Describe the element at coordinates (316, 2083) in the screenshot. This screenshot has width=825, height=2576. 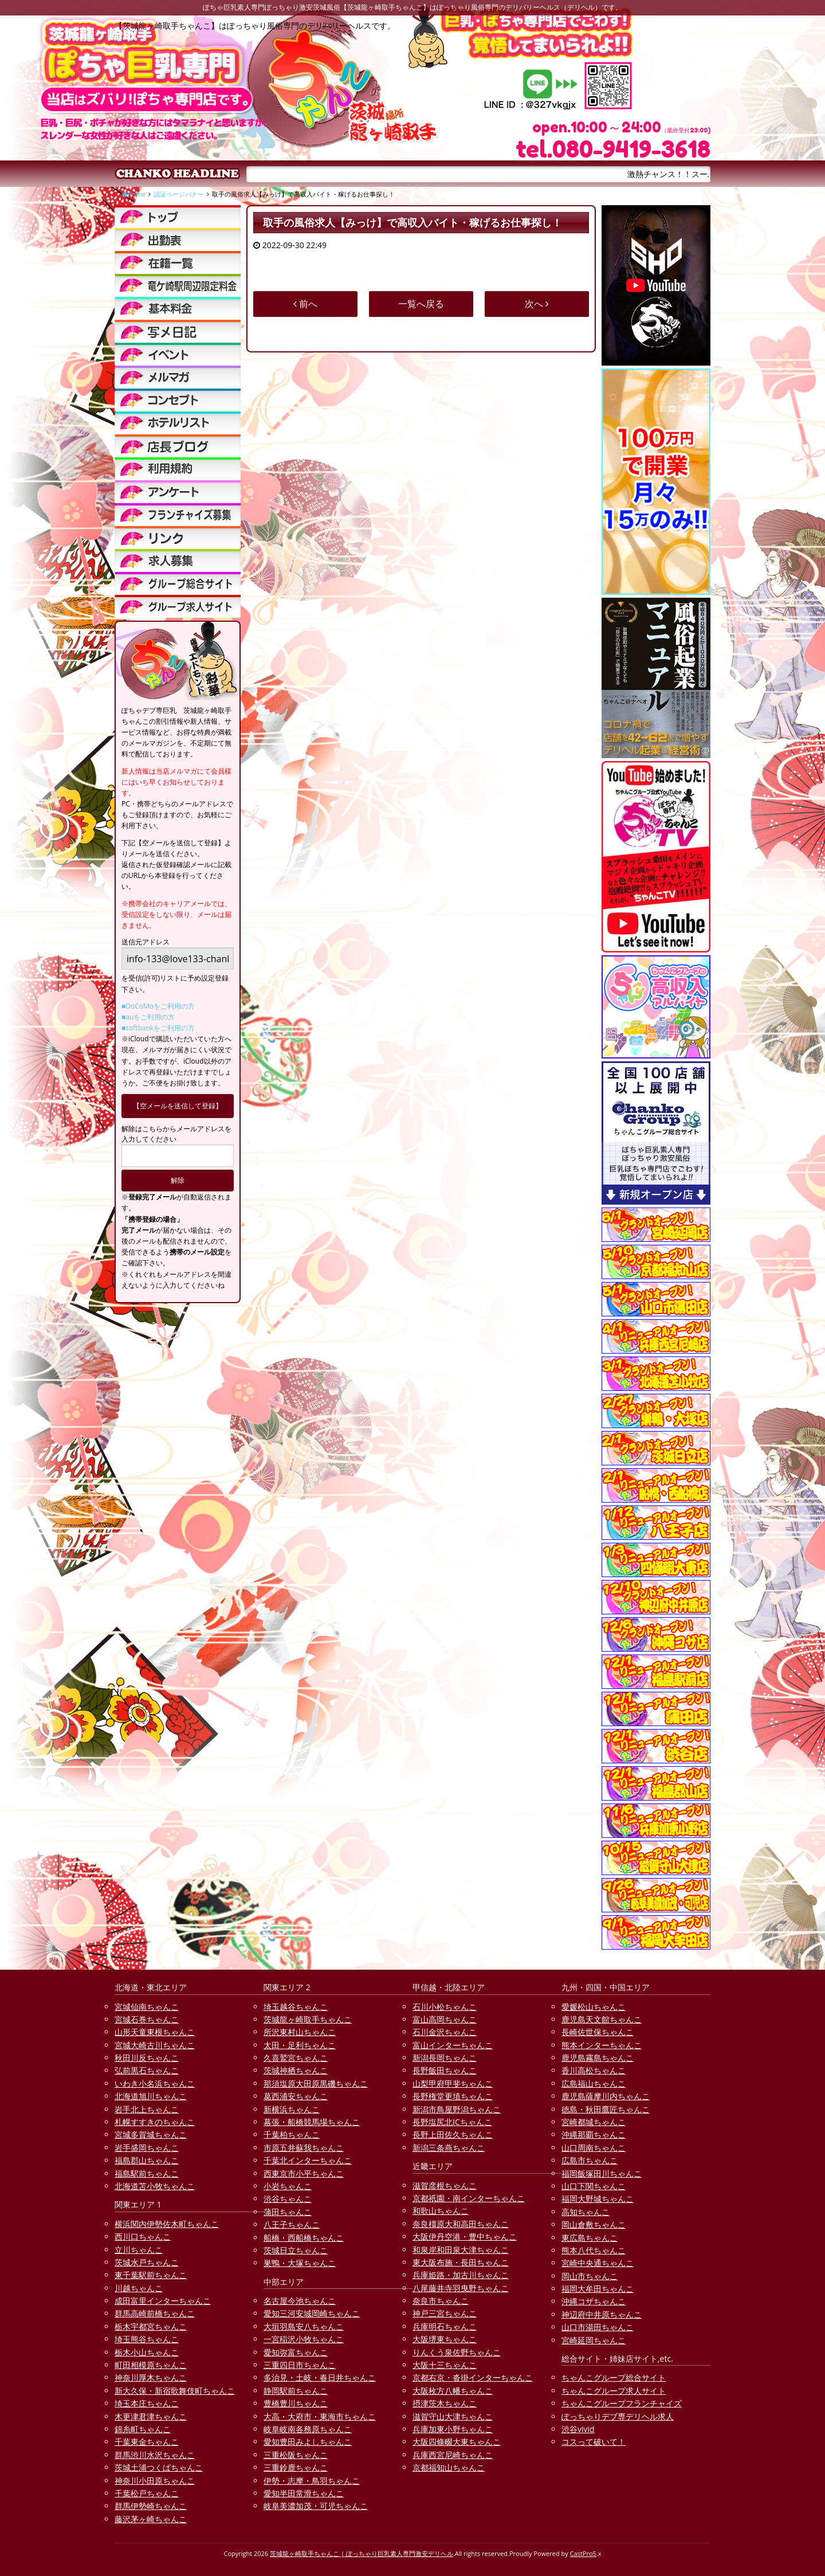
I see `那須塩原大田原黒磯ちゃんこ` at that location.